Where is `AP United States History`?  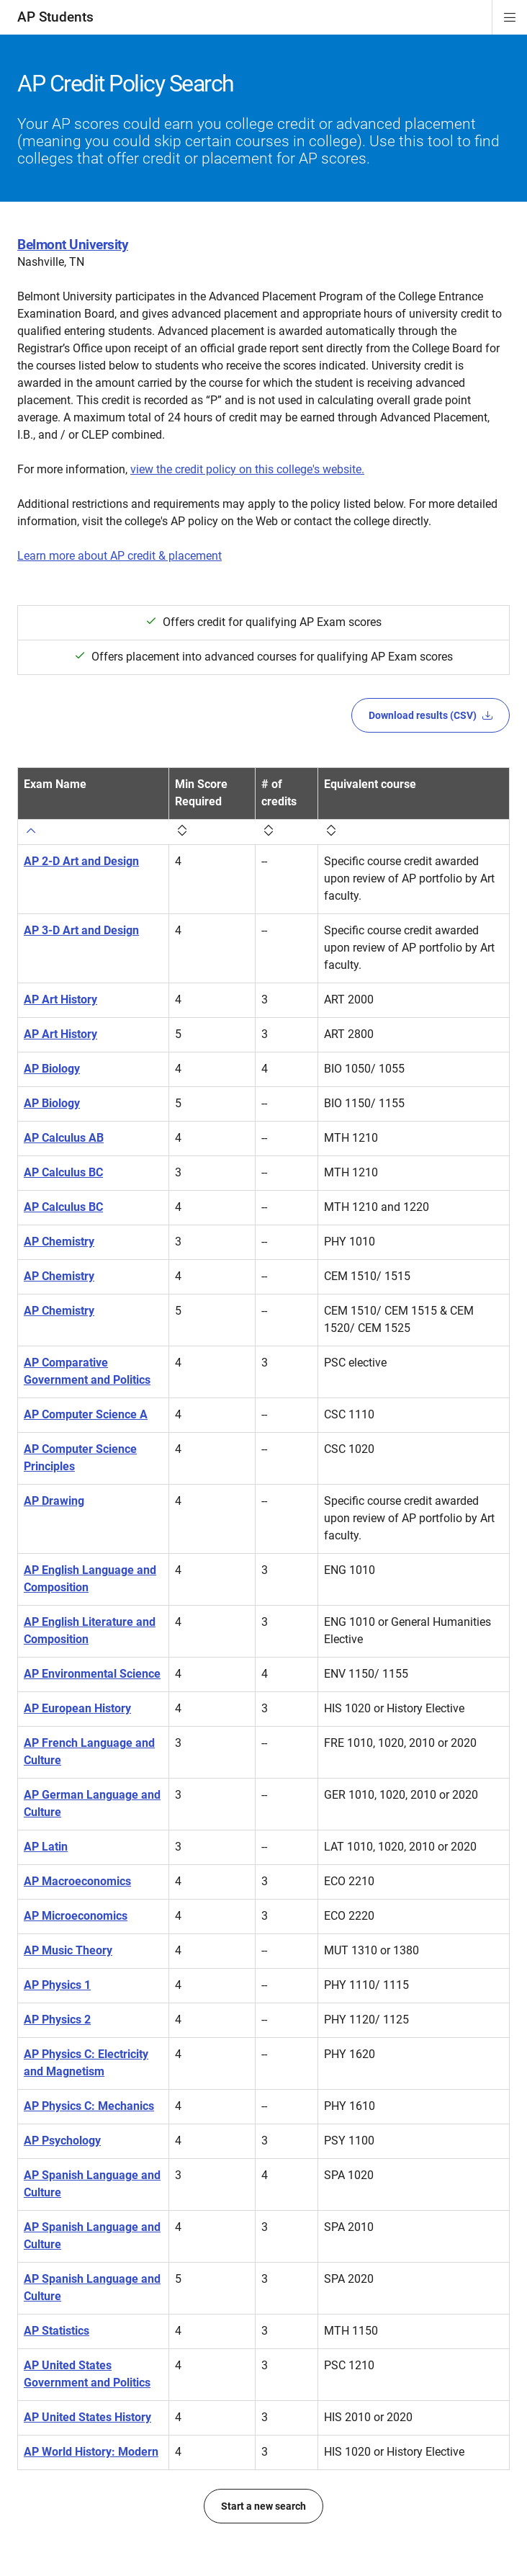 AP United States History is located at coordinates (87, 2417).